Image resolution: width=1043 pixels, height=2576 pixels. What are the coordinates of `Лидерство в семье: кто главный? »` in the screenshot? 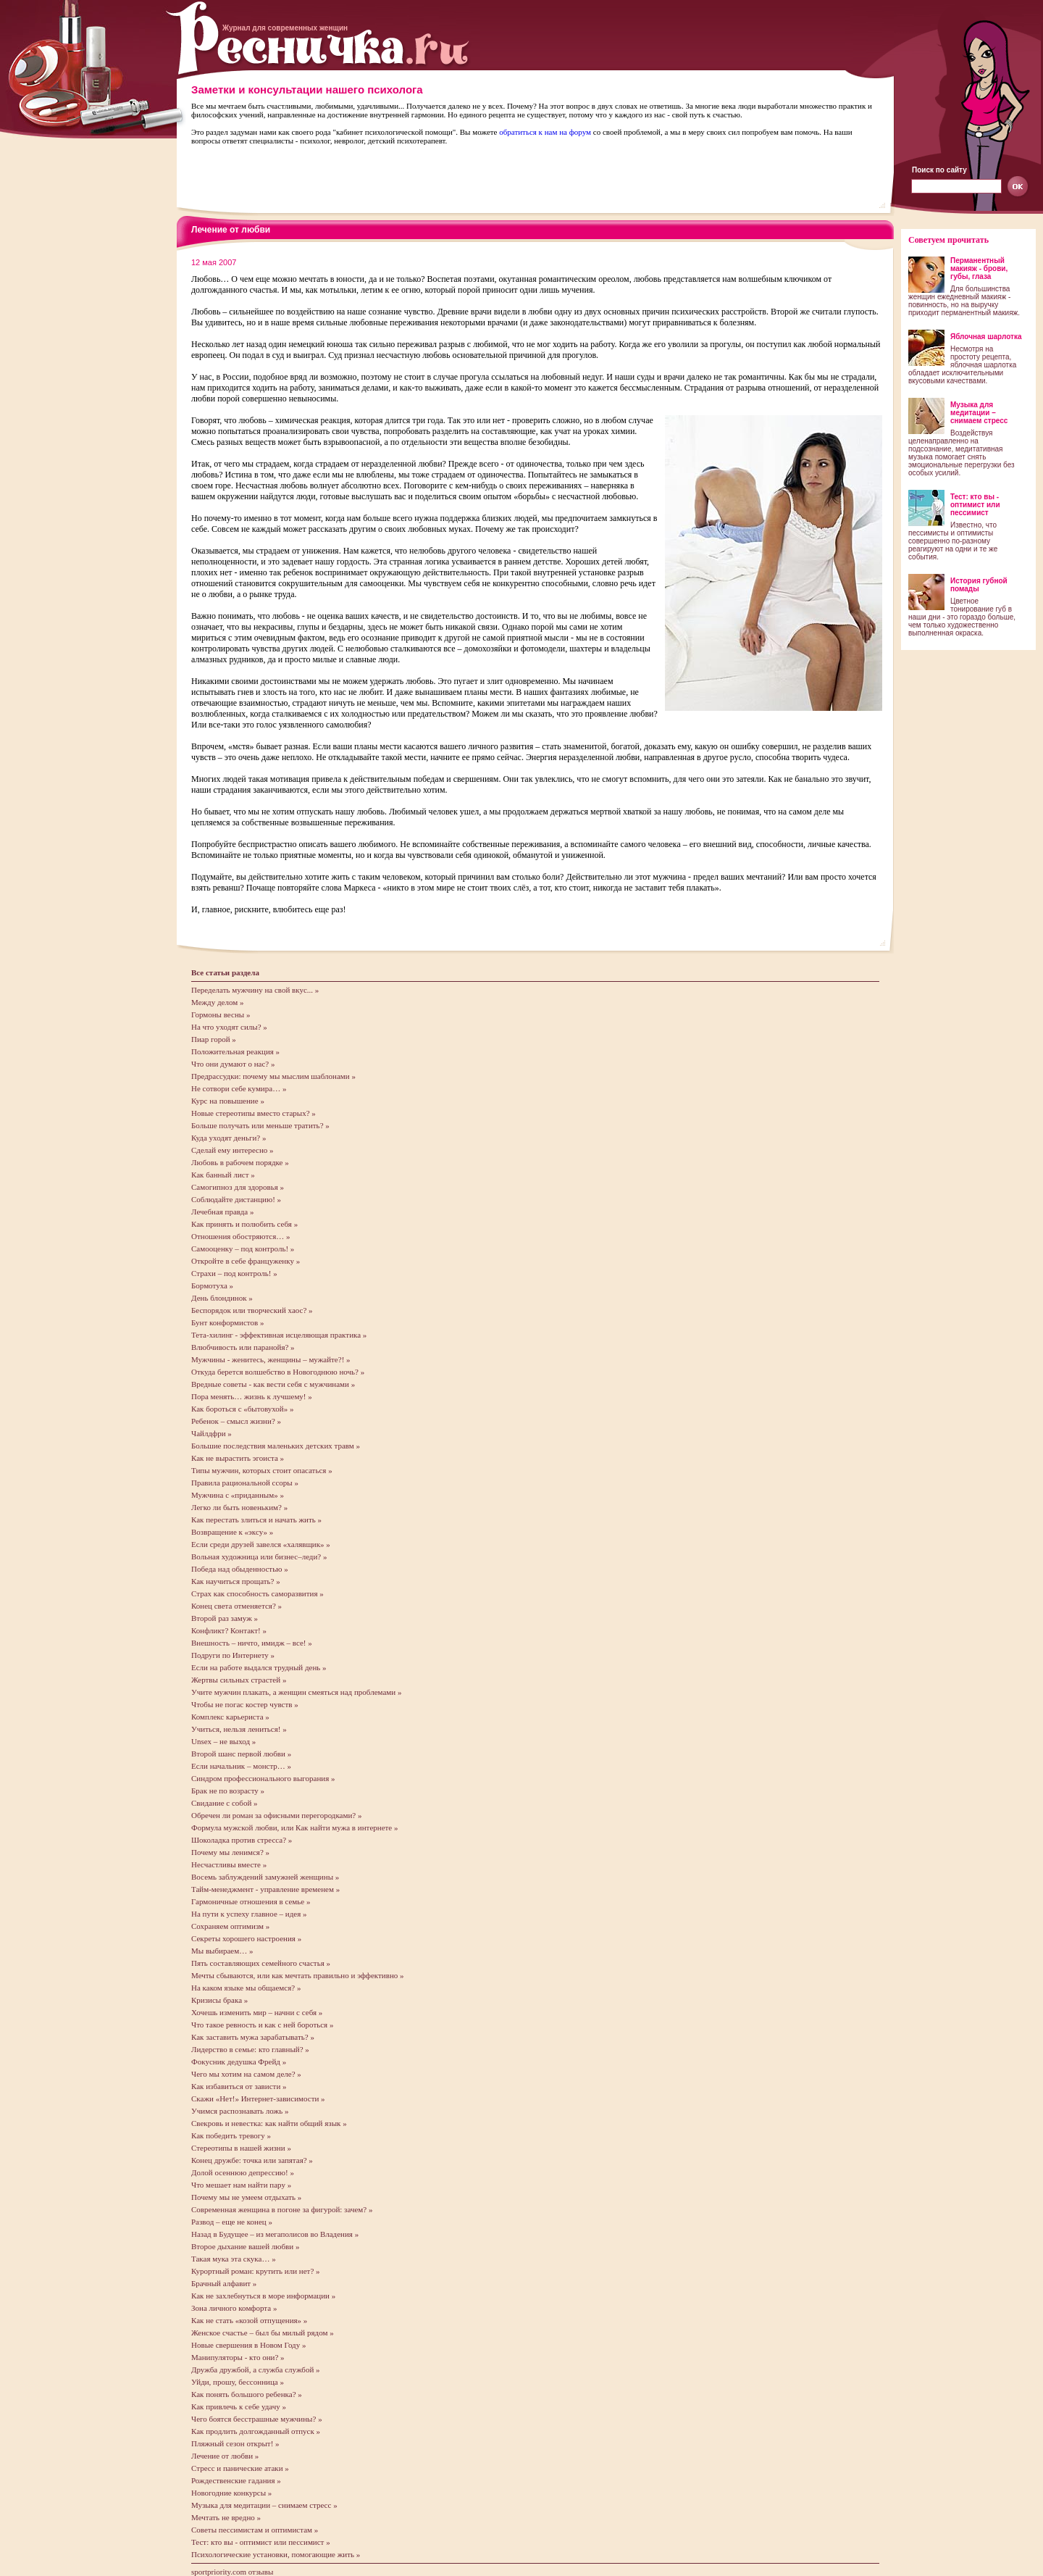 It's located at (250, 2049).